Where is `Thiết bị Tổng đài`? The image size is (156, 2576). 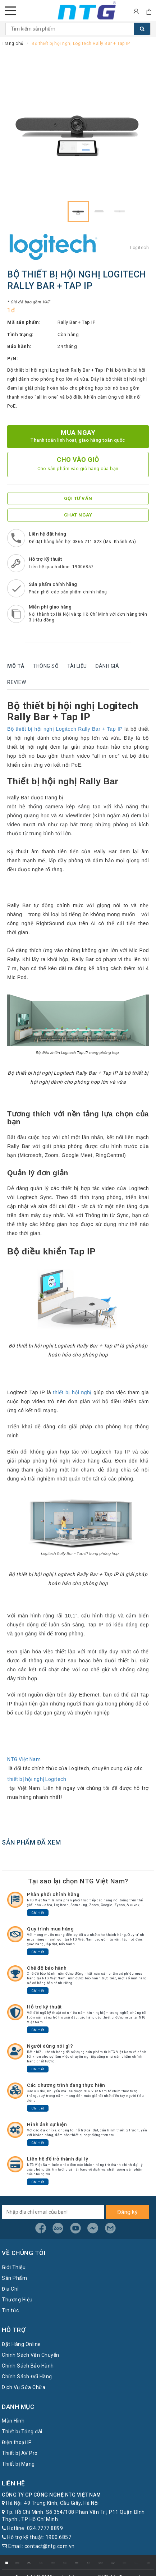
Thiết bị Tổng đài is located at coordinates (22, 2431).